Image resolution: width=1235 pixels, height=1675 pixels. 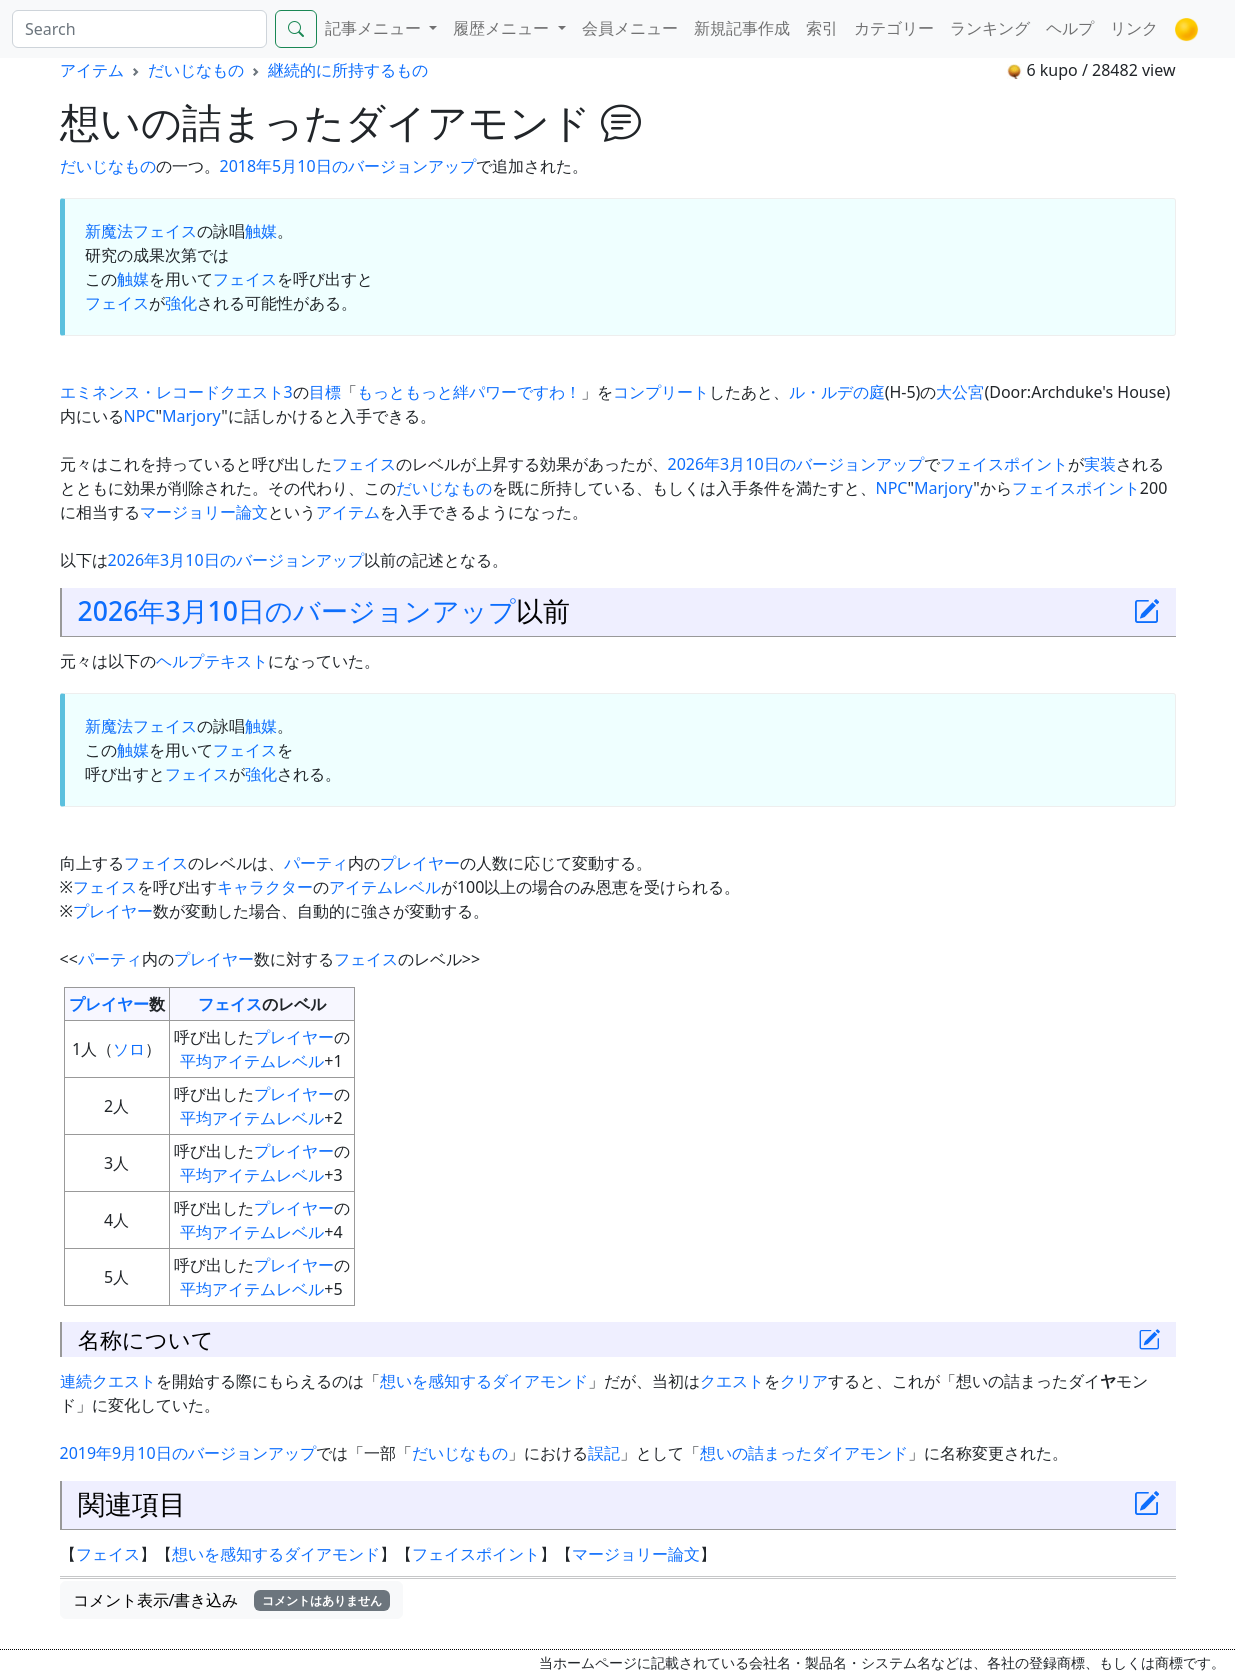 What do you see at coordinates (804, 1453) in the screenshot?
I see `想いの詰まったダイアモンド` at bounding box center [804, 1453].